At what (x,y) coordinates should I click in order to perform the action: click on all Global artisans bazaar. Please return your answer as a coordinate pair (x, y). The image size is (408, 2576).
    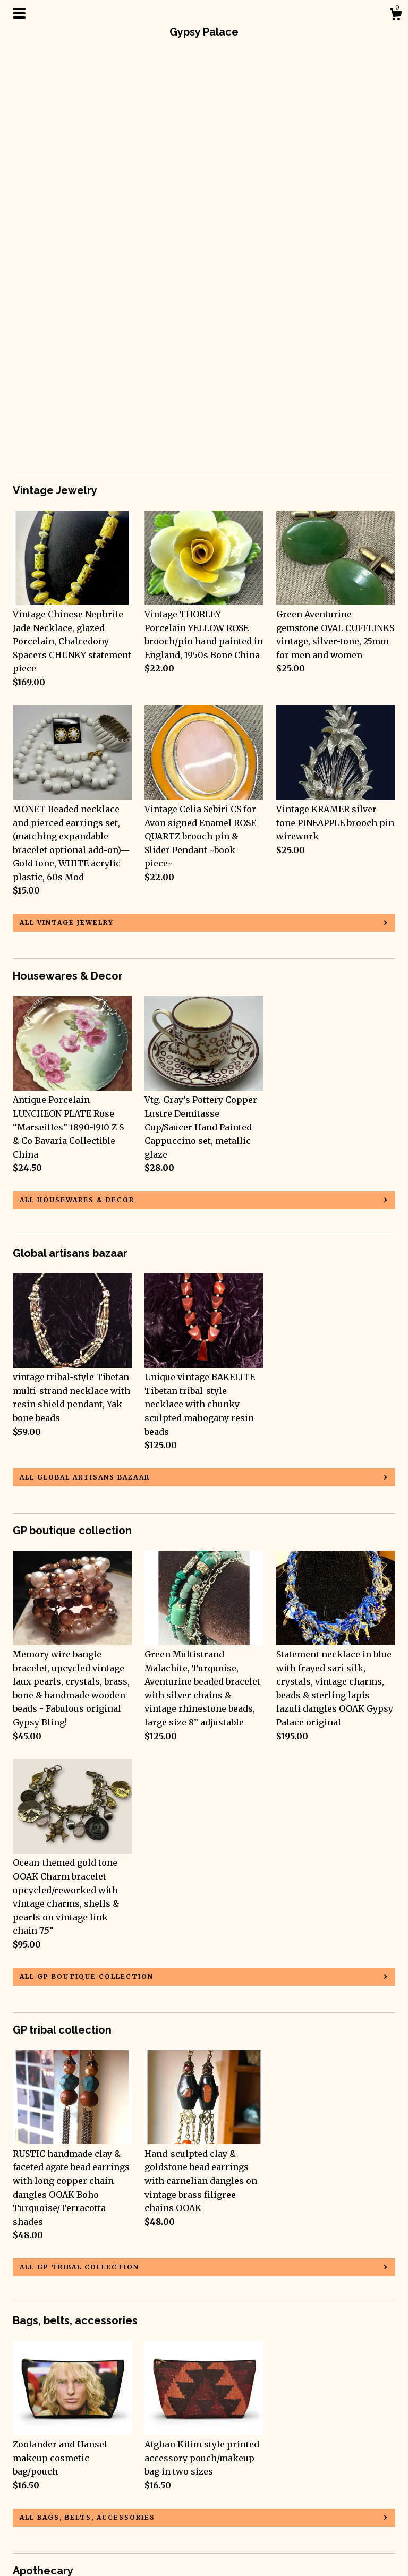
    Looking at the image, I should click on (85, 1072).